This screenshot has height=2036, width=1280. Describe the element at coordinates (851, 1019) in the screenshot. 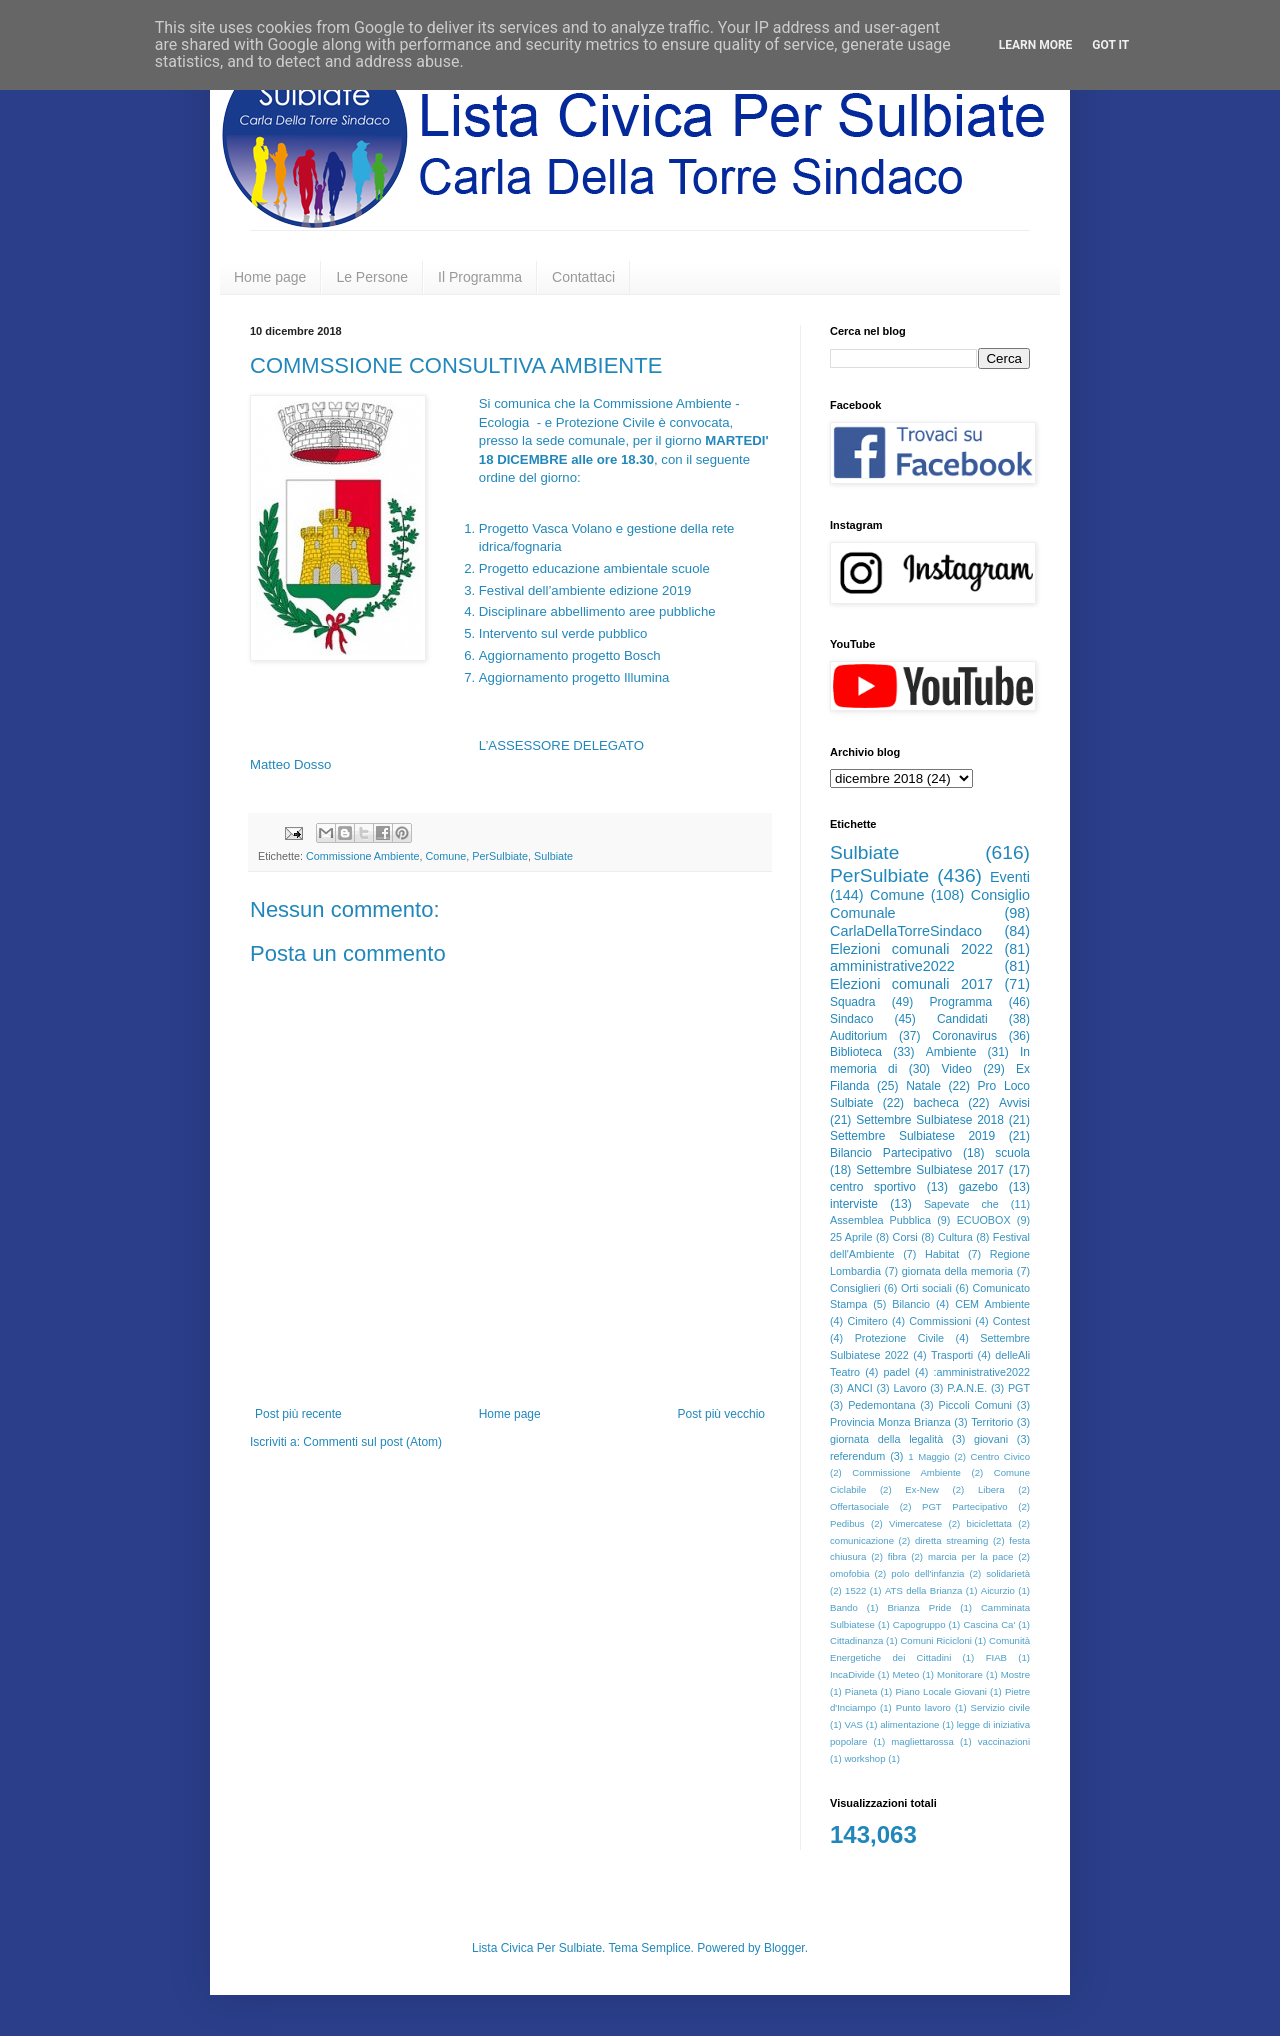

I see `Sindaco` at that location.